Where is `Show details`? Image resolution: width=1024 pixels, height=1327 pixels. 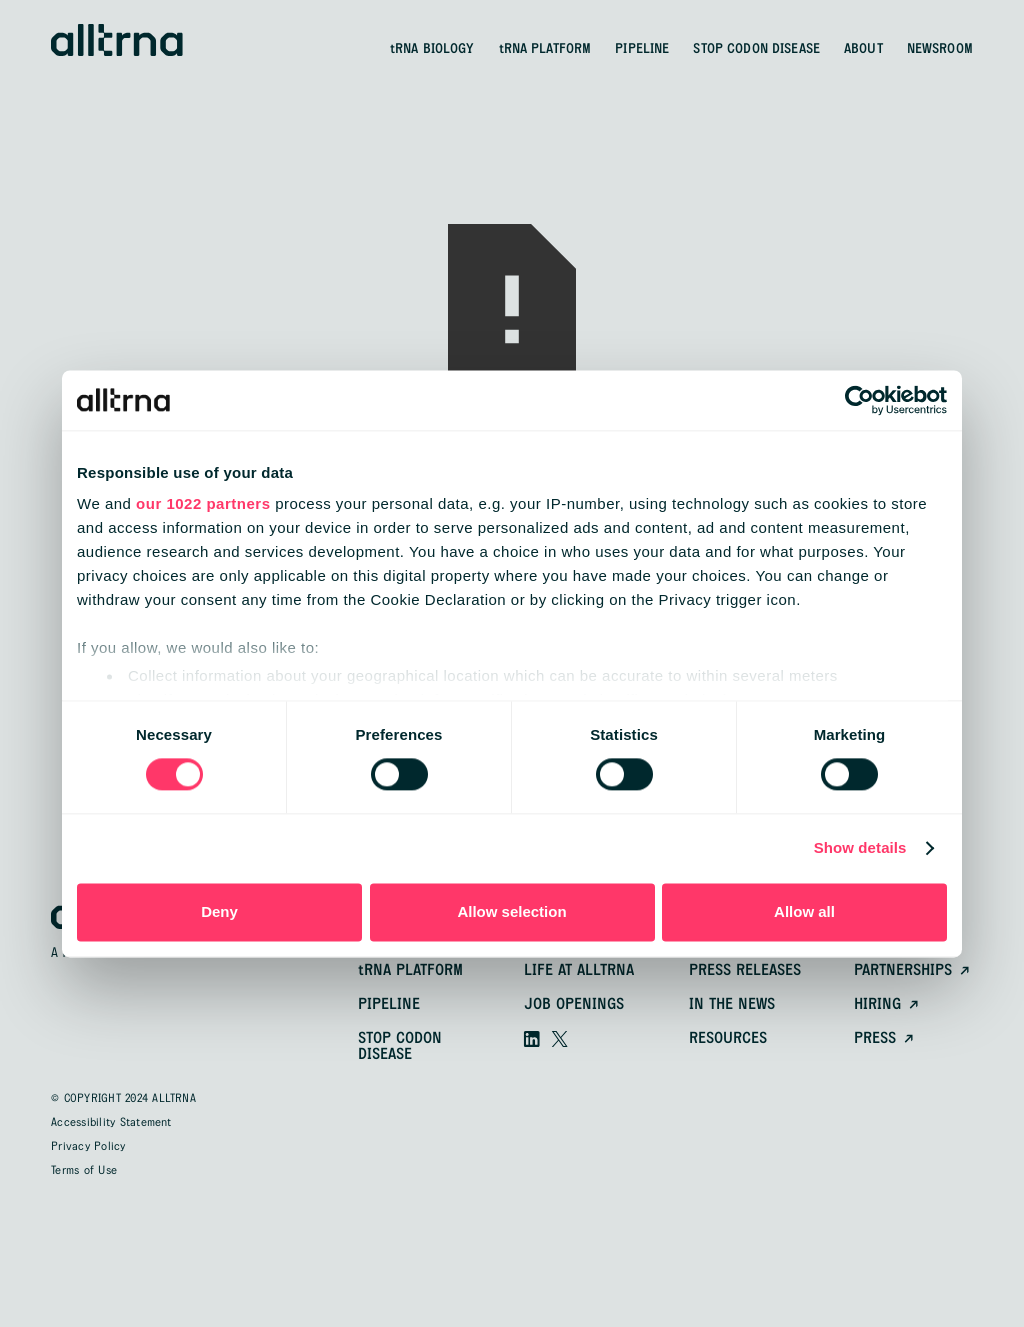 Show details is located at coordinates (860, 848).